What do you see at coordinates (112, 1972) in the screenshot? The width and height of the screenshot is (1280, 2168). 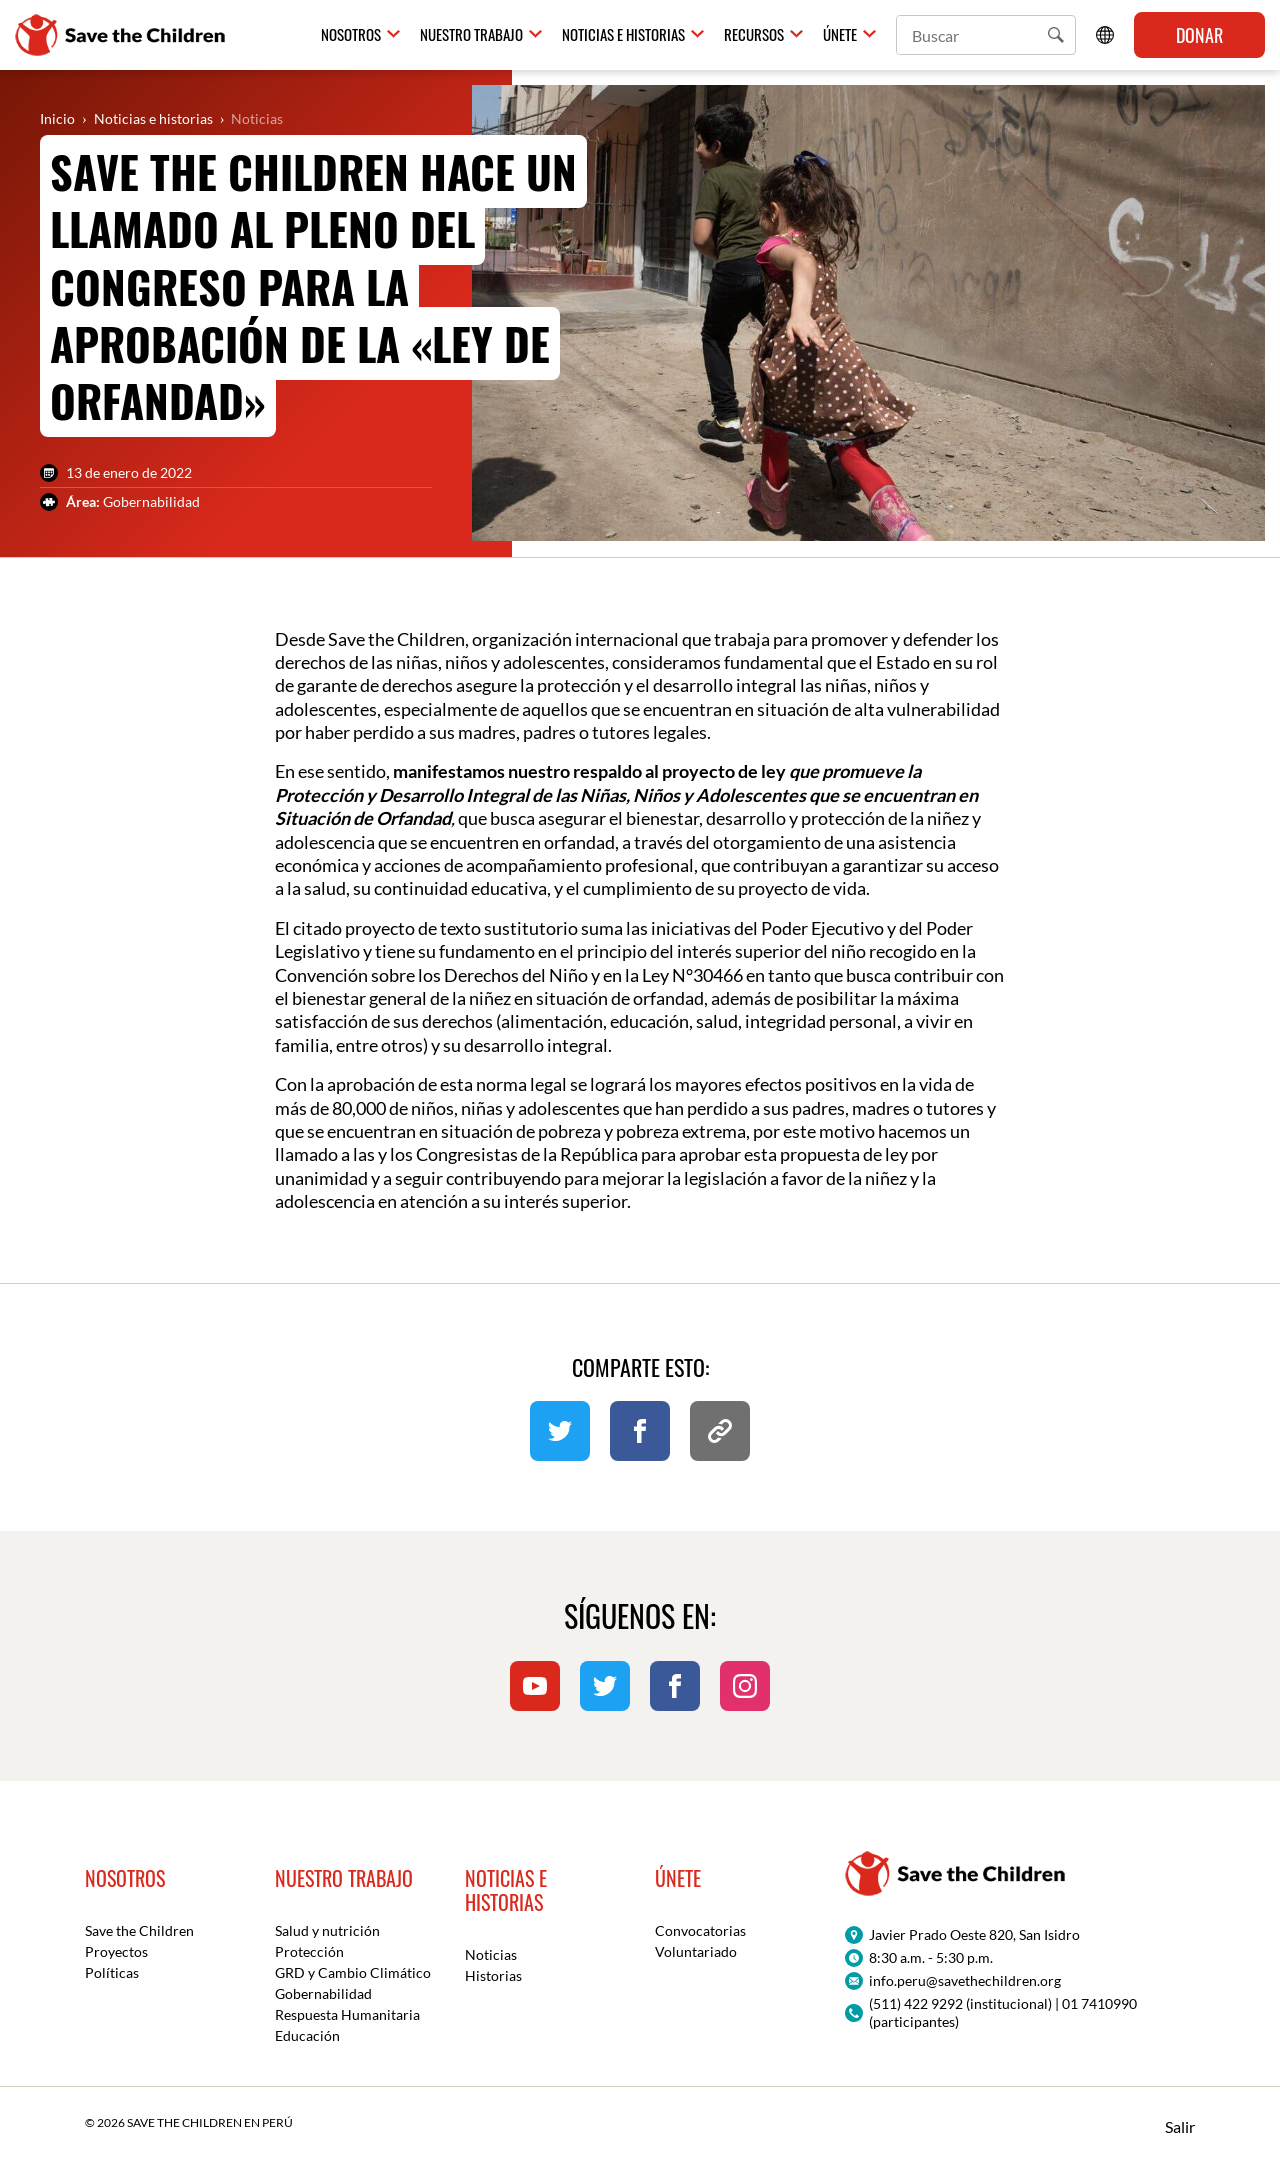 I see `Políticas` at bounding box center [112, 1972].